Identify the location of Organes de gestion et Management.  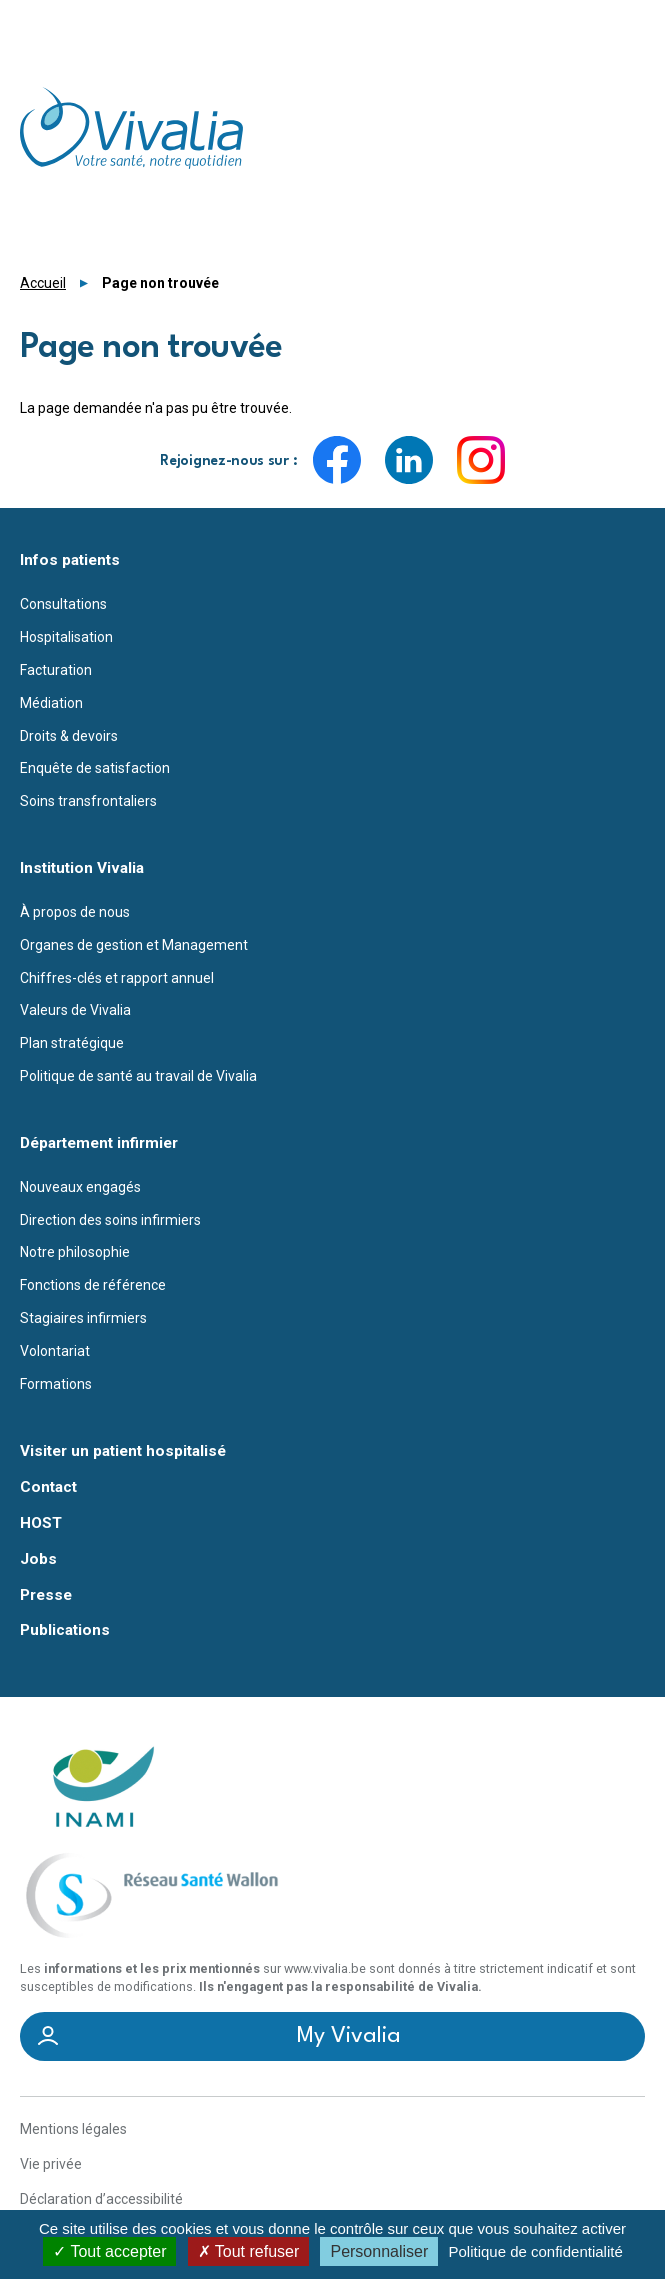
(134, 945).